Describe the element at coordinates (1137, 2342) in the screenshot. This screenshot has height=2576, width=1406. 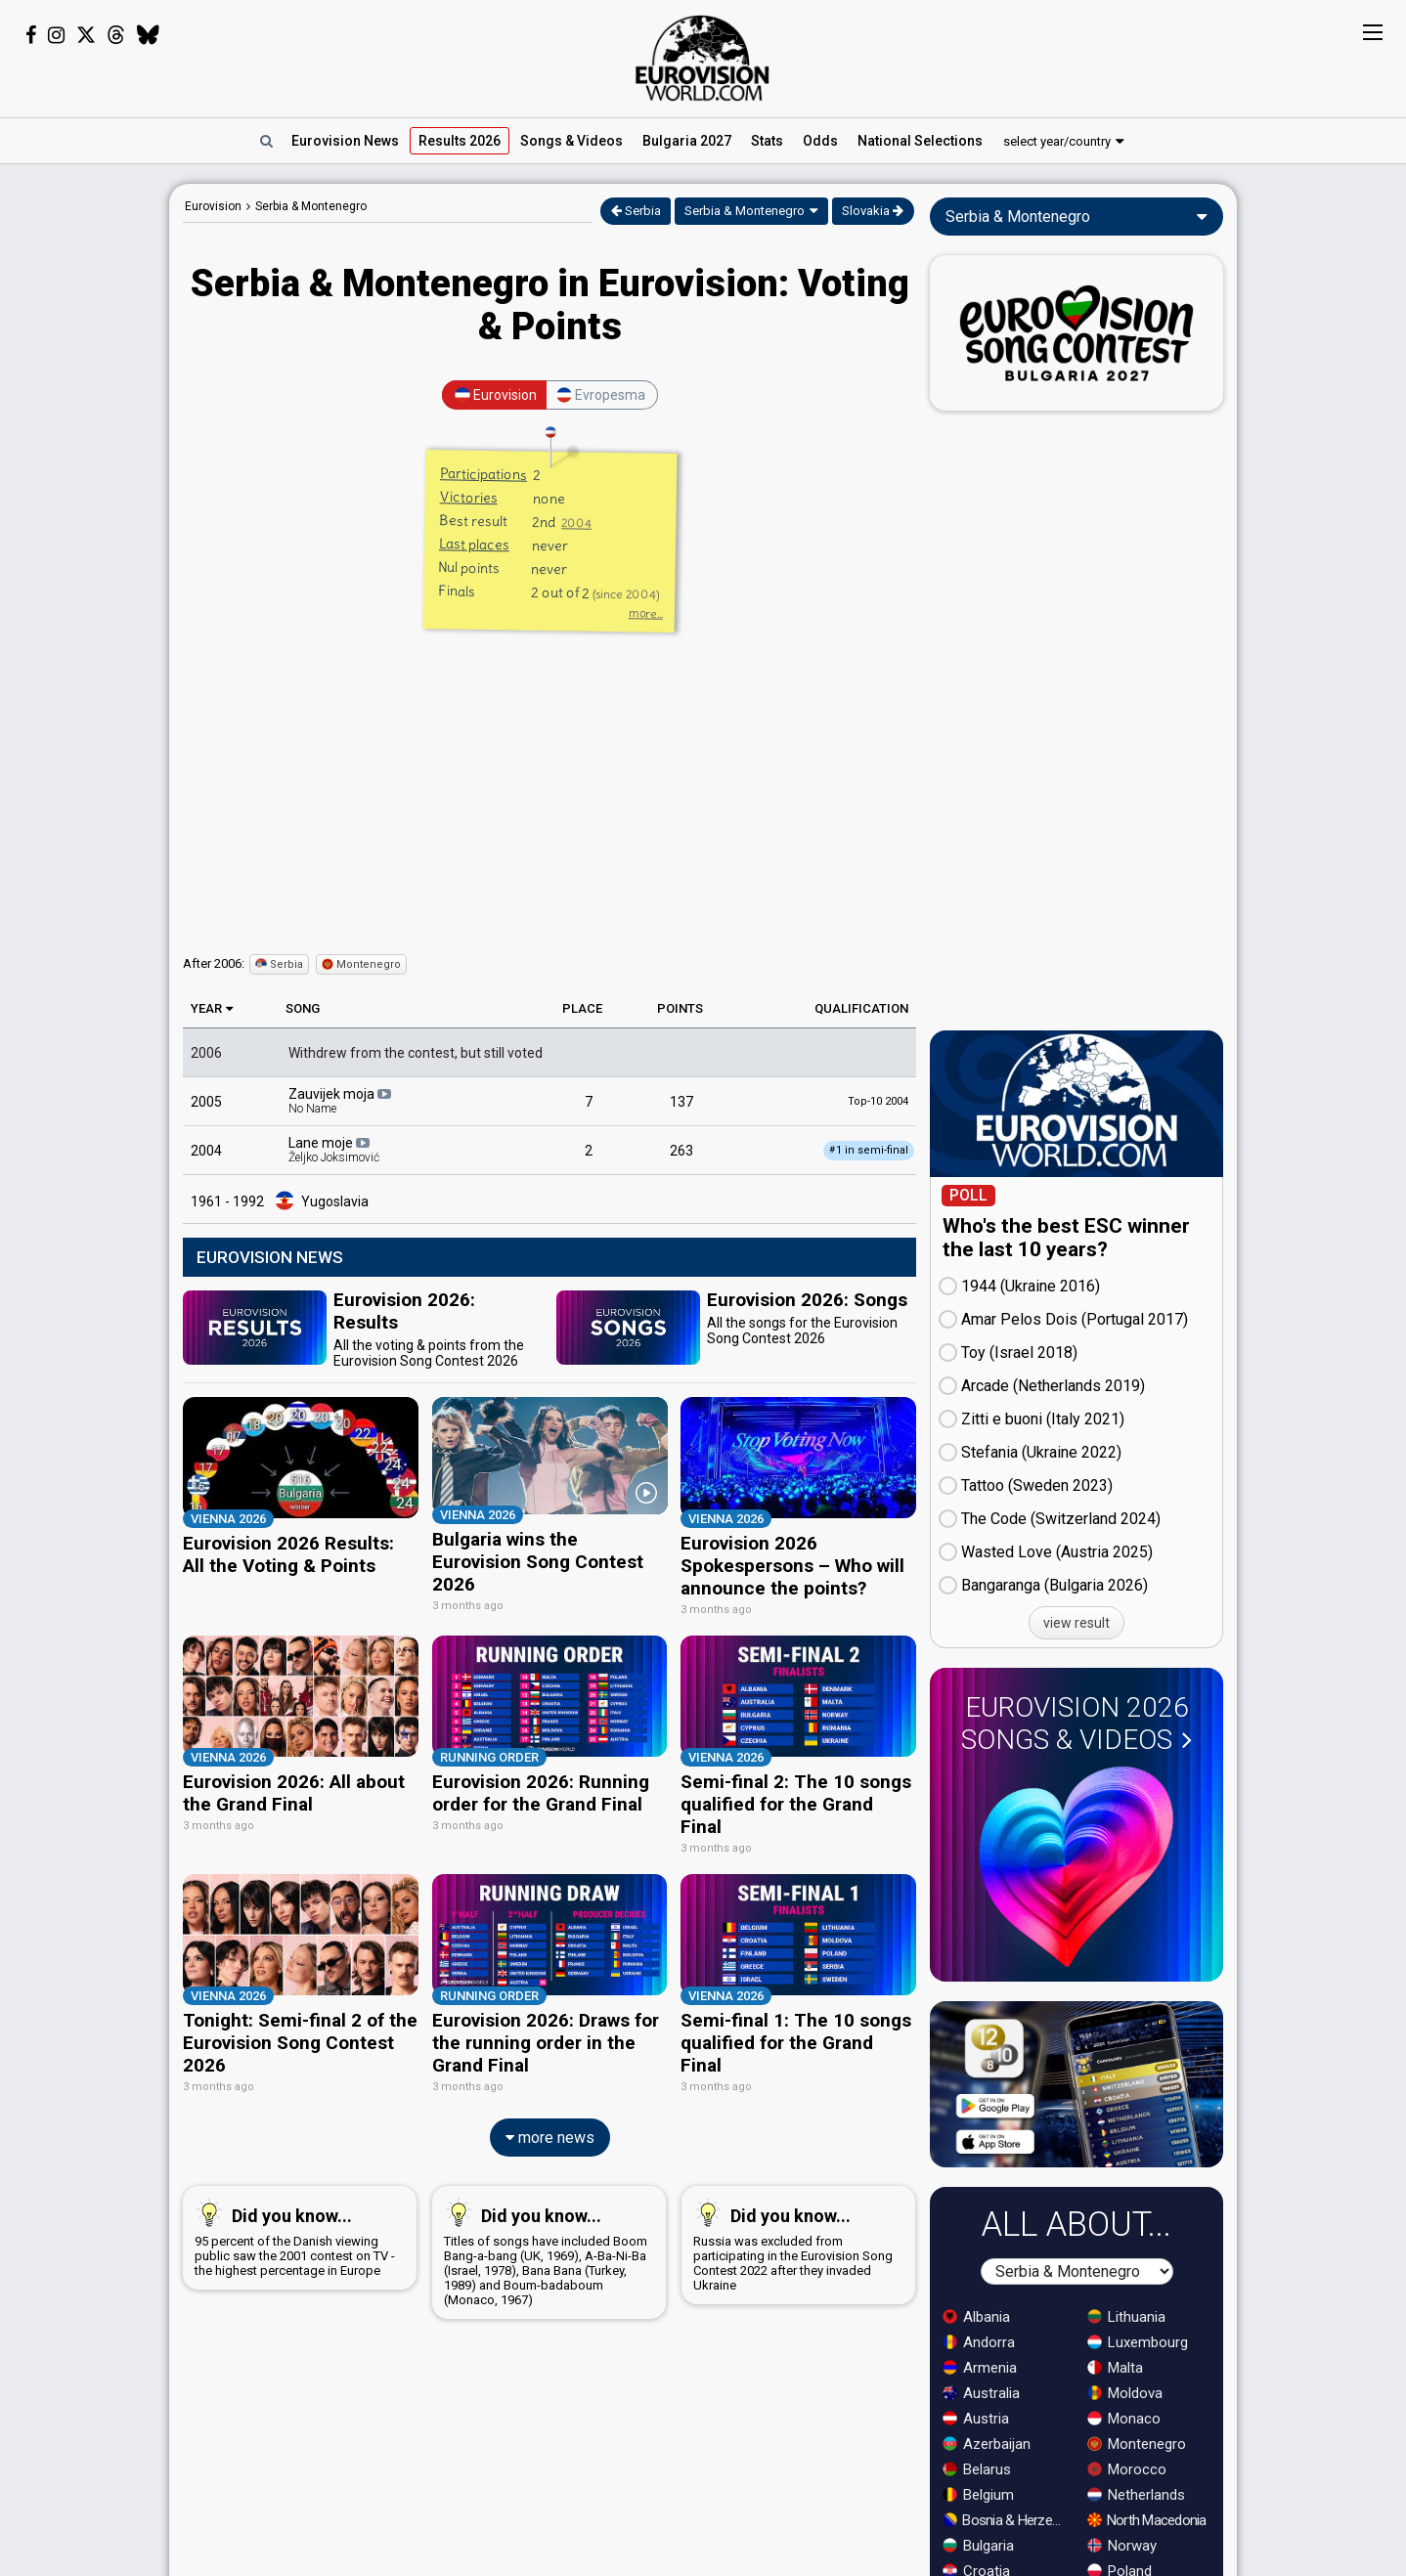
I see `Luxembourg` at that location.